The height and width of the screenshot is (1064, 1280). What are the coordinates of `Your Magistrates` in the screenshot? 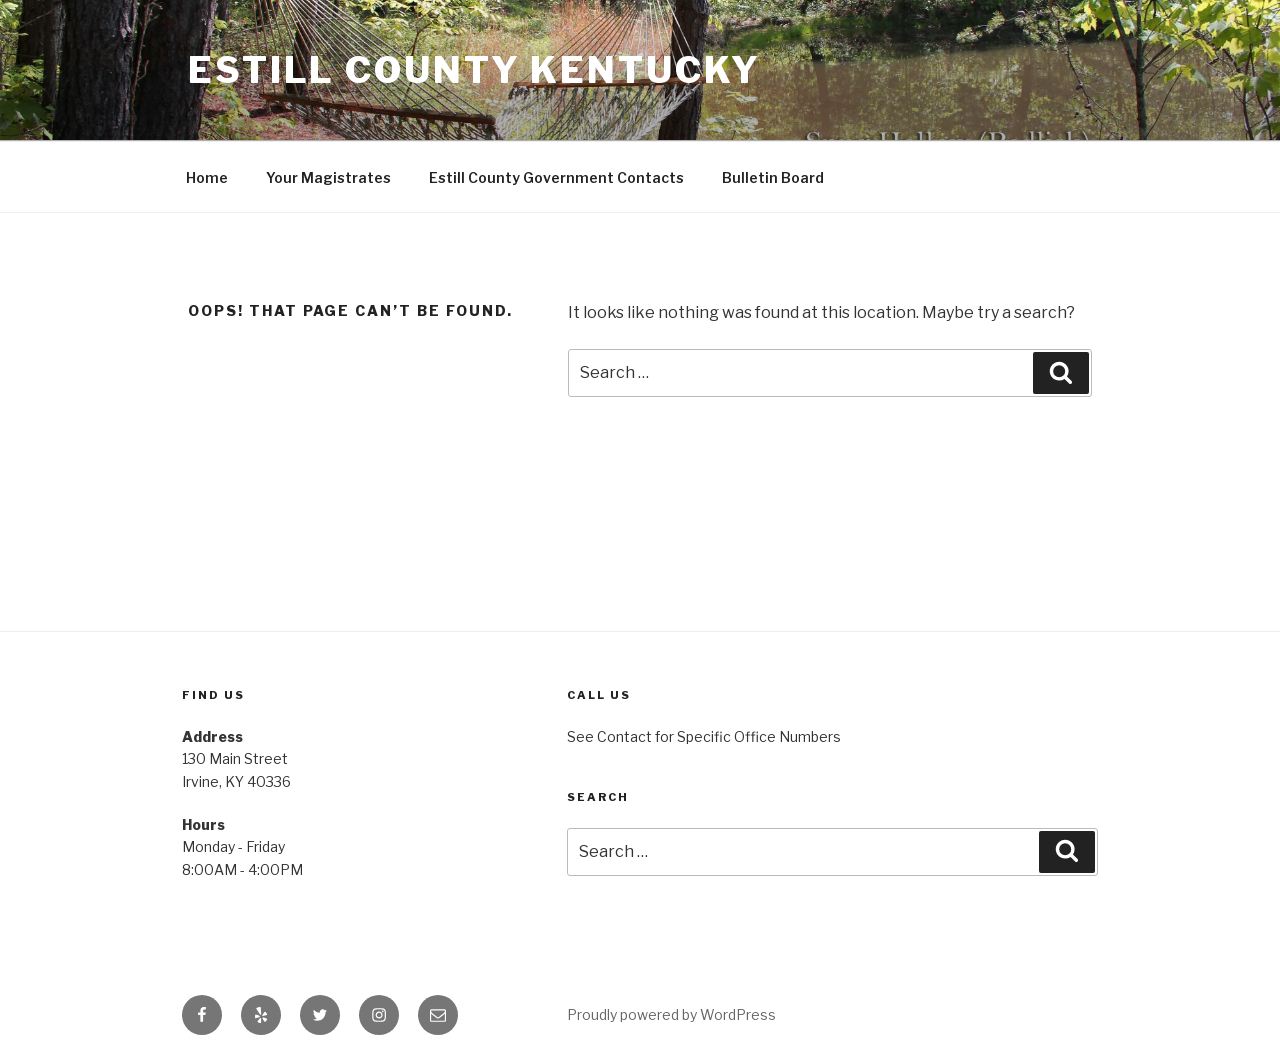 It's located at (328, 177).